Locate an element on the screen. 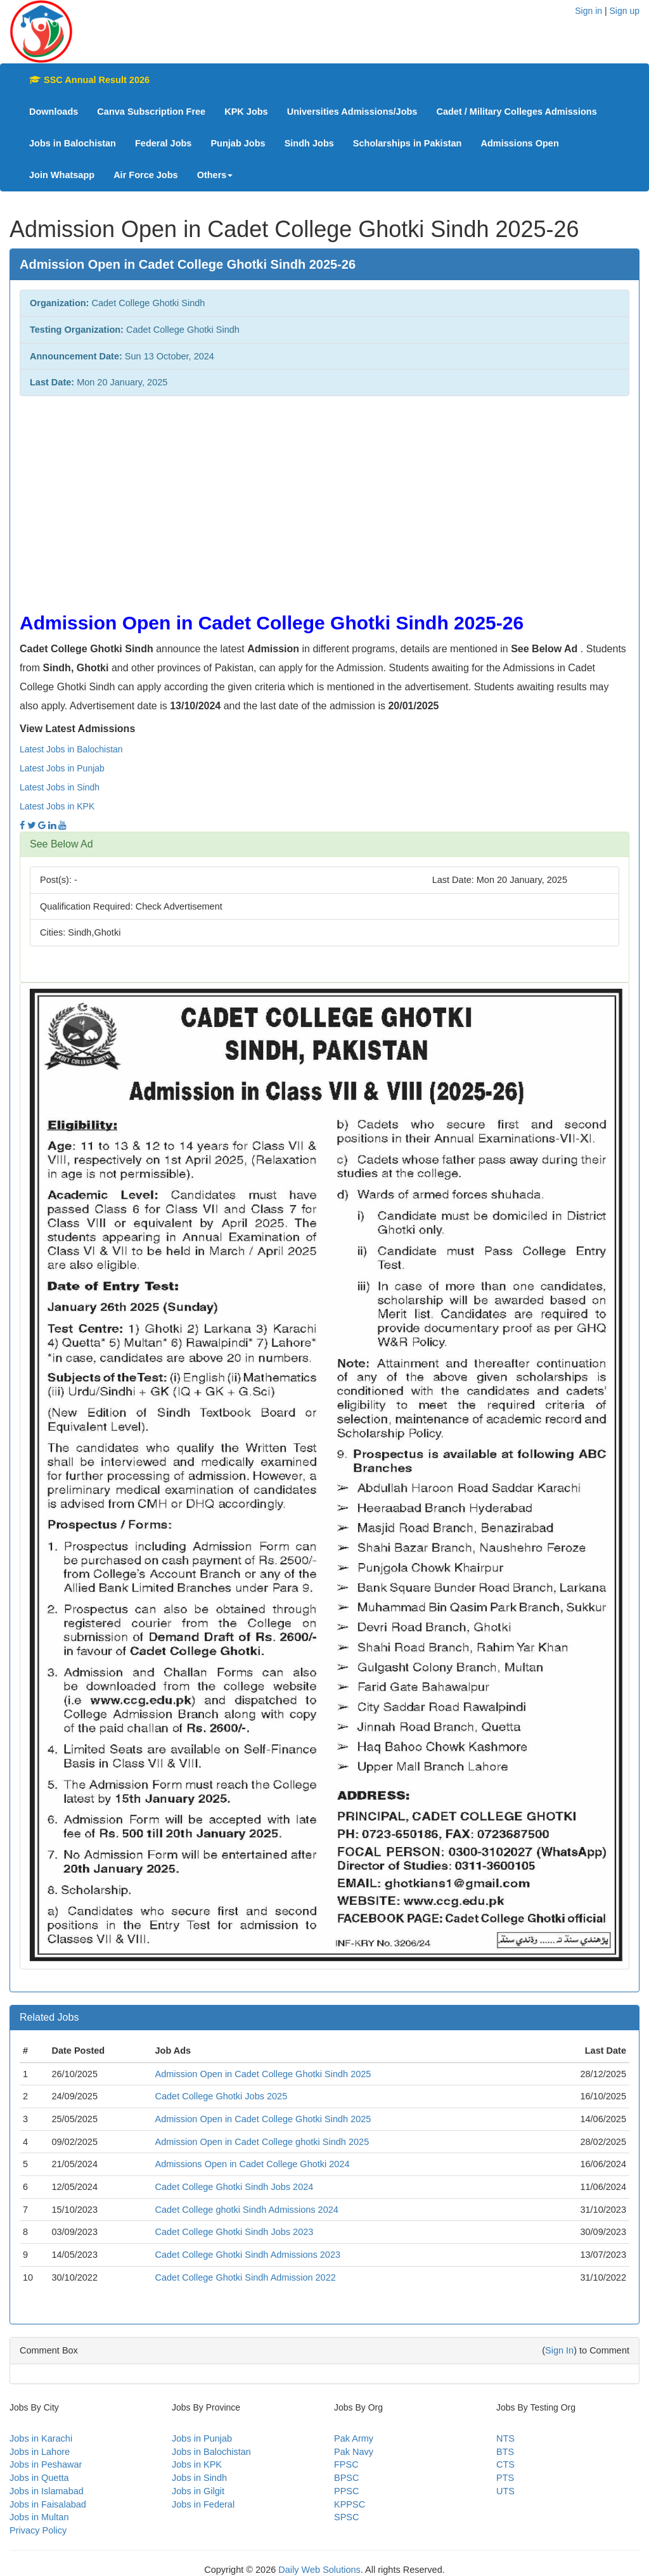  Cadet College Ghotki Sindh Admissions 2023 is located at coordinates (247, 2255).